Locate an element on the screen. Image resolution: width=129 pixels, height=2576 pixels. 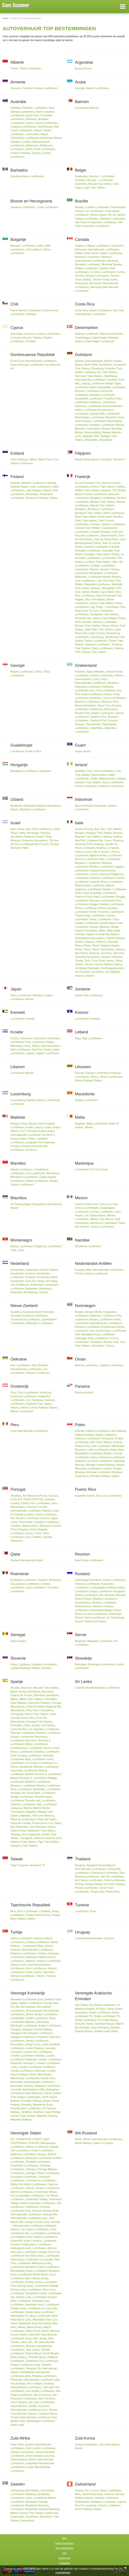
Antibes Train Station is located at coordinates (87, 490).